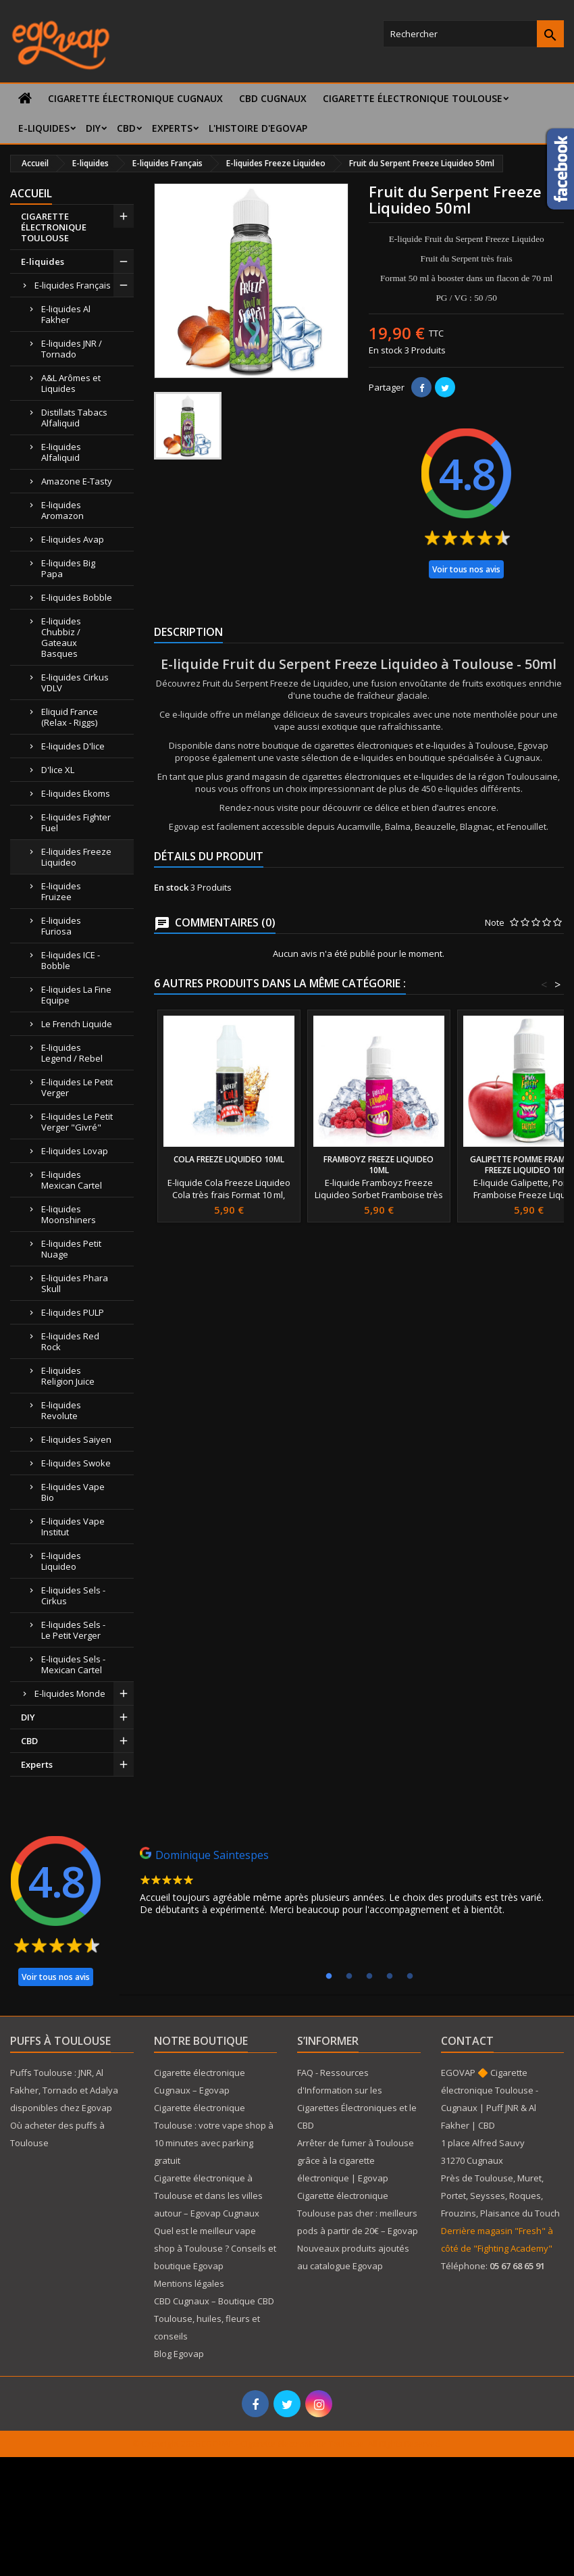 The image size is (574, 2576). Describe the element at coordinates (389, 1976) in the screenshot. I see `4 [tab]` at that location.